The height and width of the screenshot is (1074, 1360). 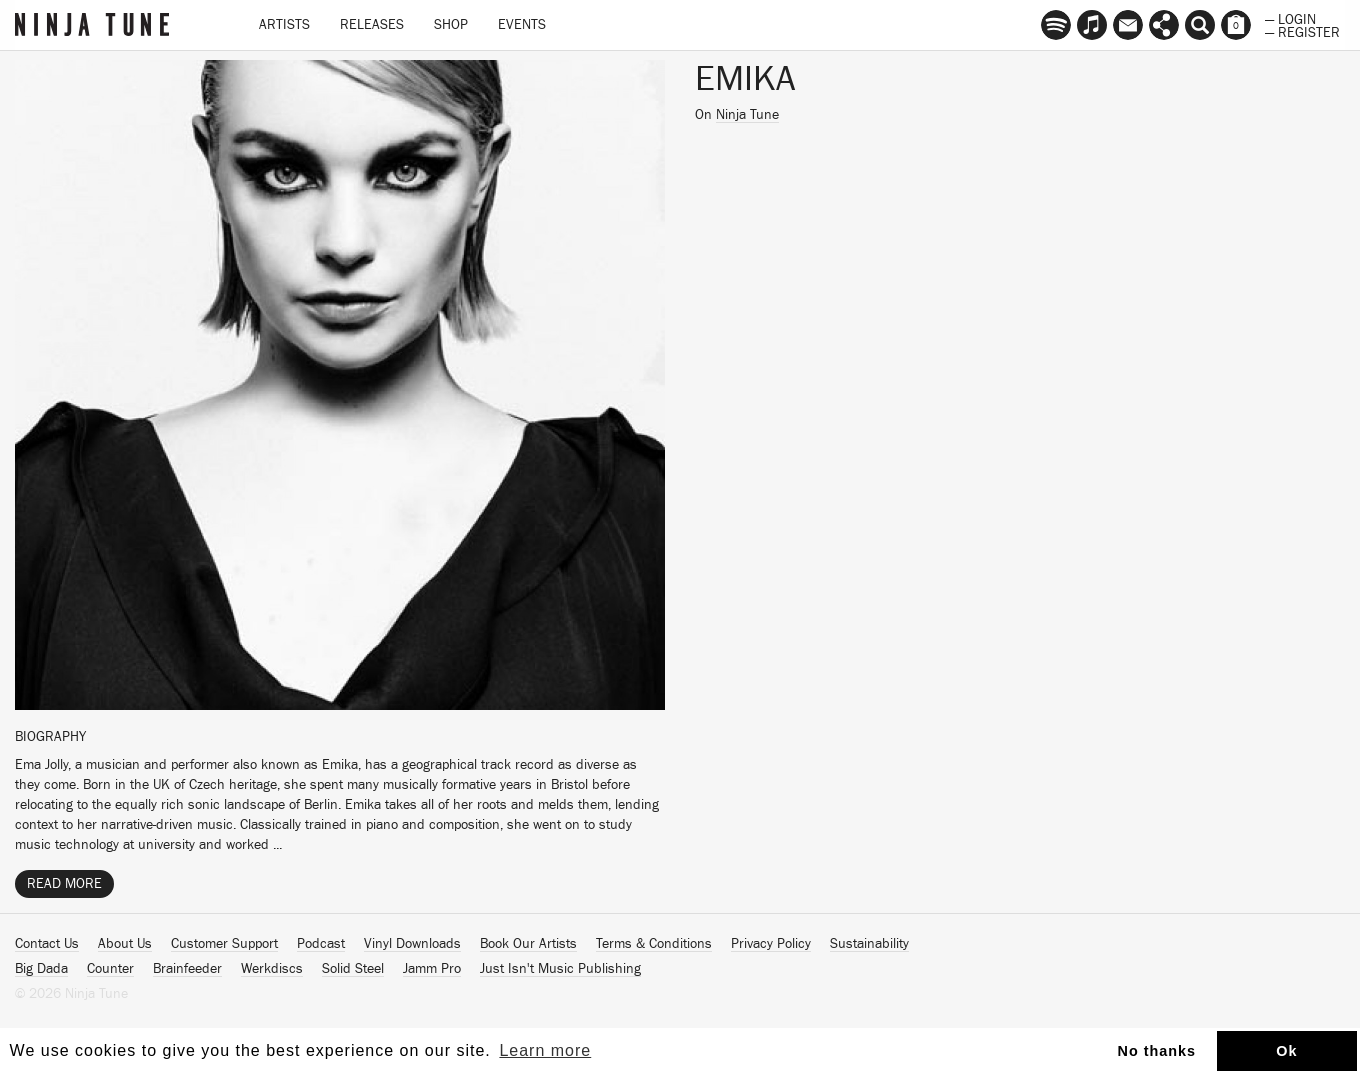 I want to click on Artists, so click(x=284, y=25).